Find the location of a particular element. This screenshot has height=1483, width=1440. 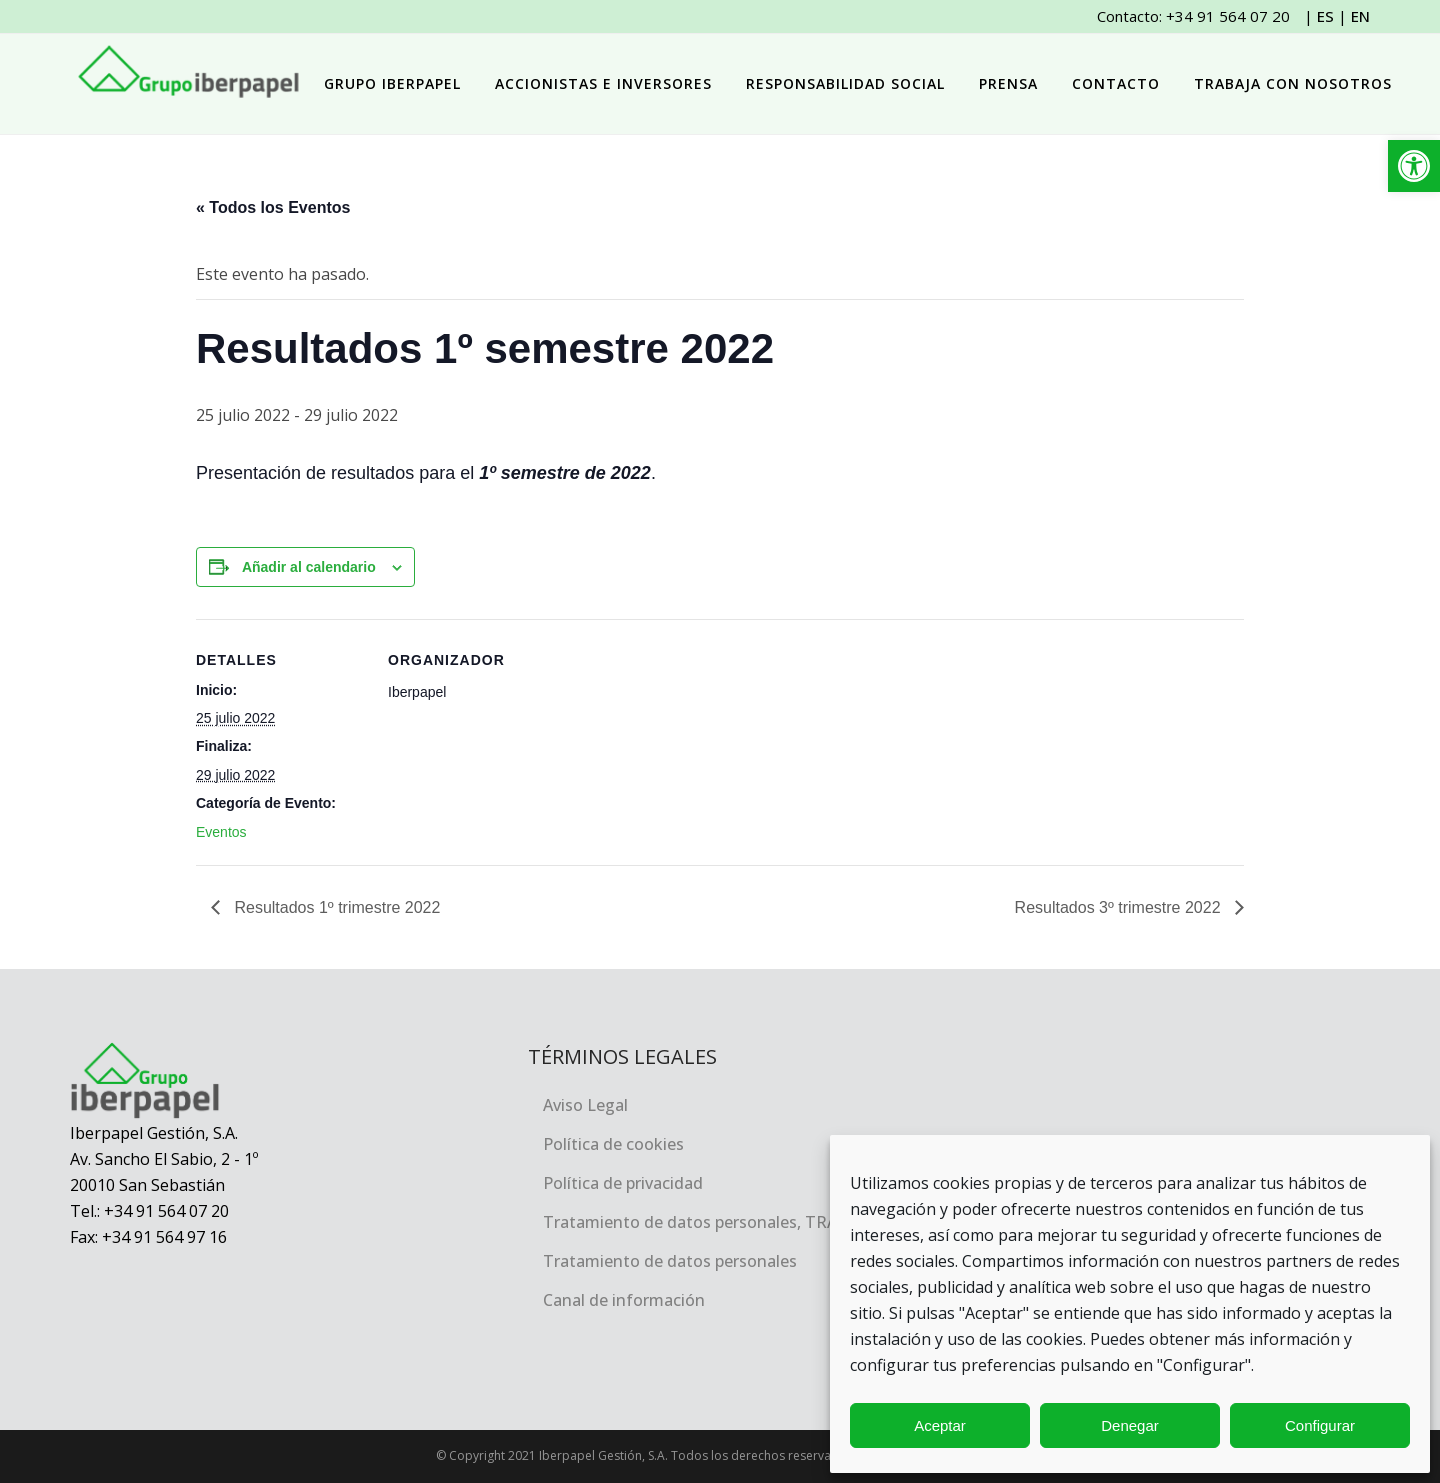

[link] is located at coordinates (1414, 166).